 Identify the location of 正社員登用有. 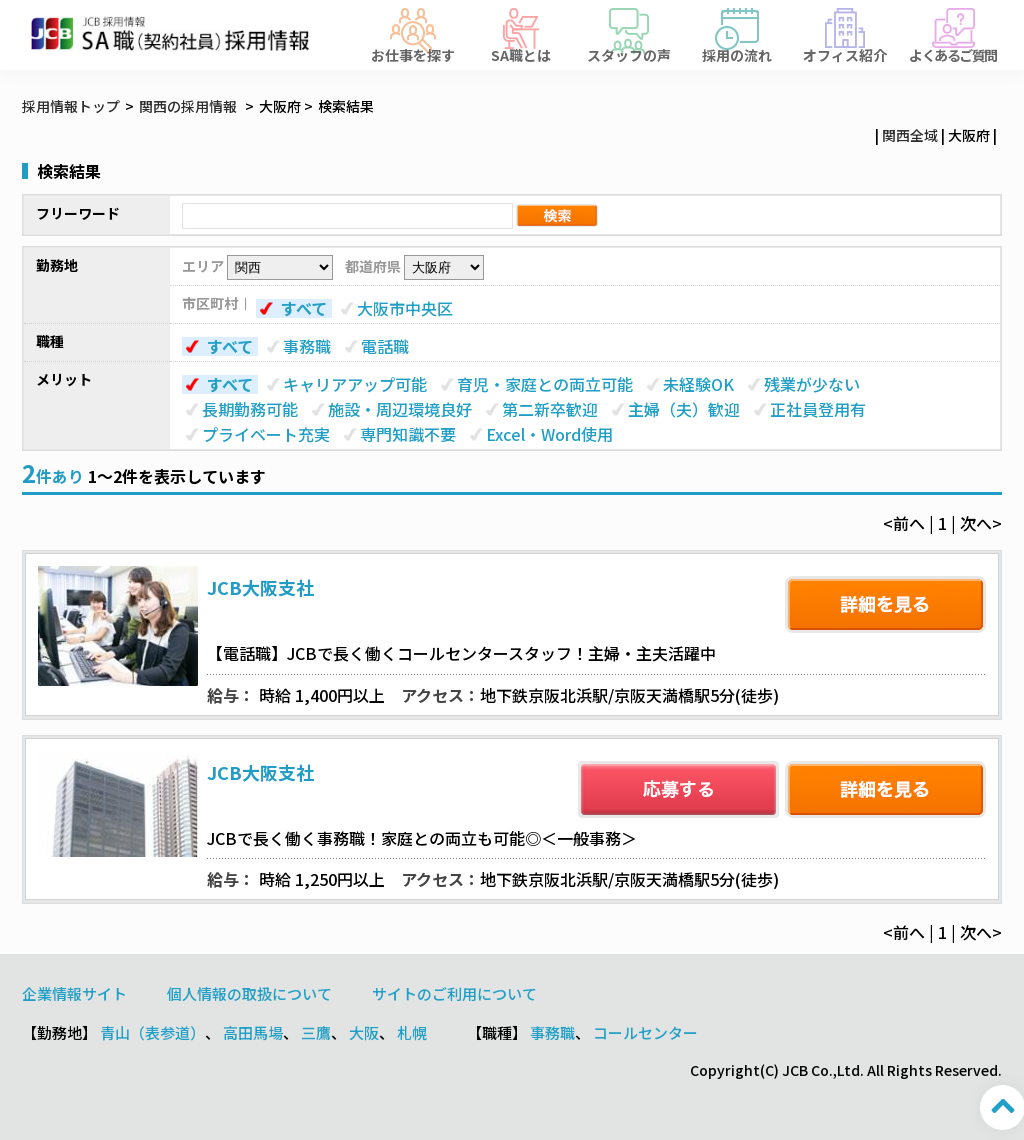
(818, 409).